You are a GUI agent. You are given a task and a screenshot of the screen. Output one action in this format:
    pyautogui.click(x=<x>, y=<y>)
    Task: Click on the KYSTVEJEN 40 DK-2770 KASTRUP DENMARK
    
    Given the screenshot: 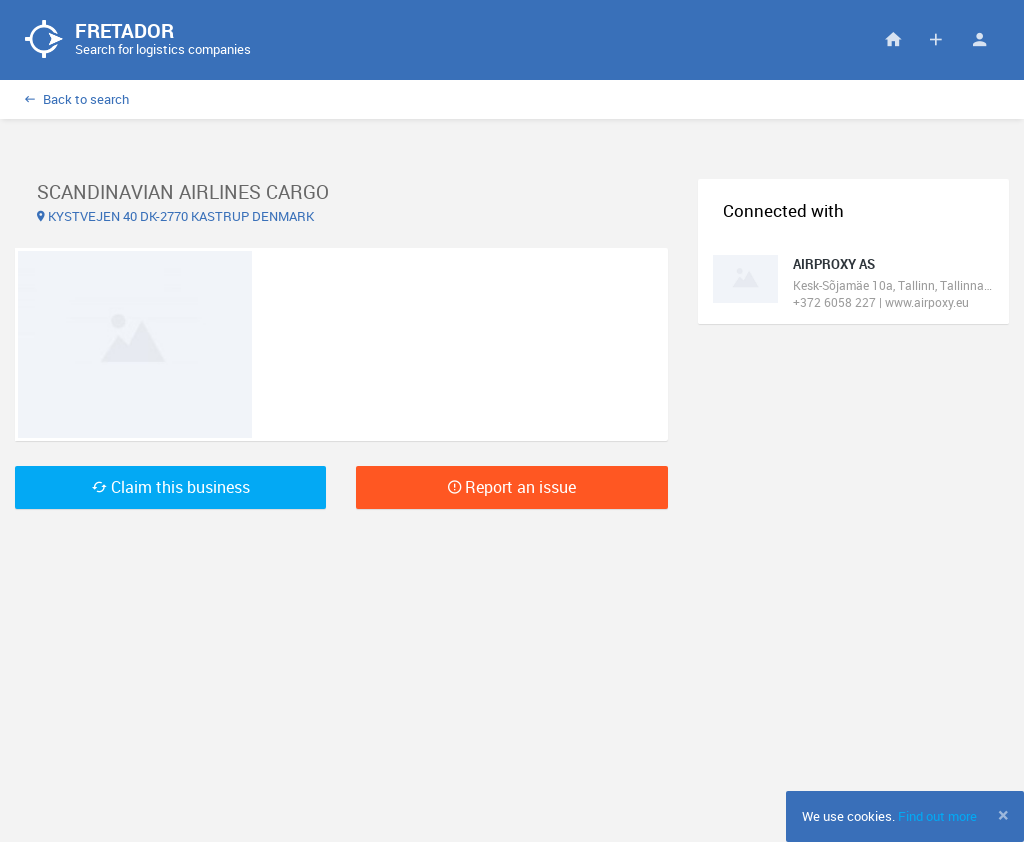 What is the action you would take?
    pyautogui.click(x=175, y=216)
    